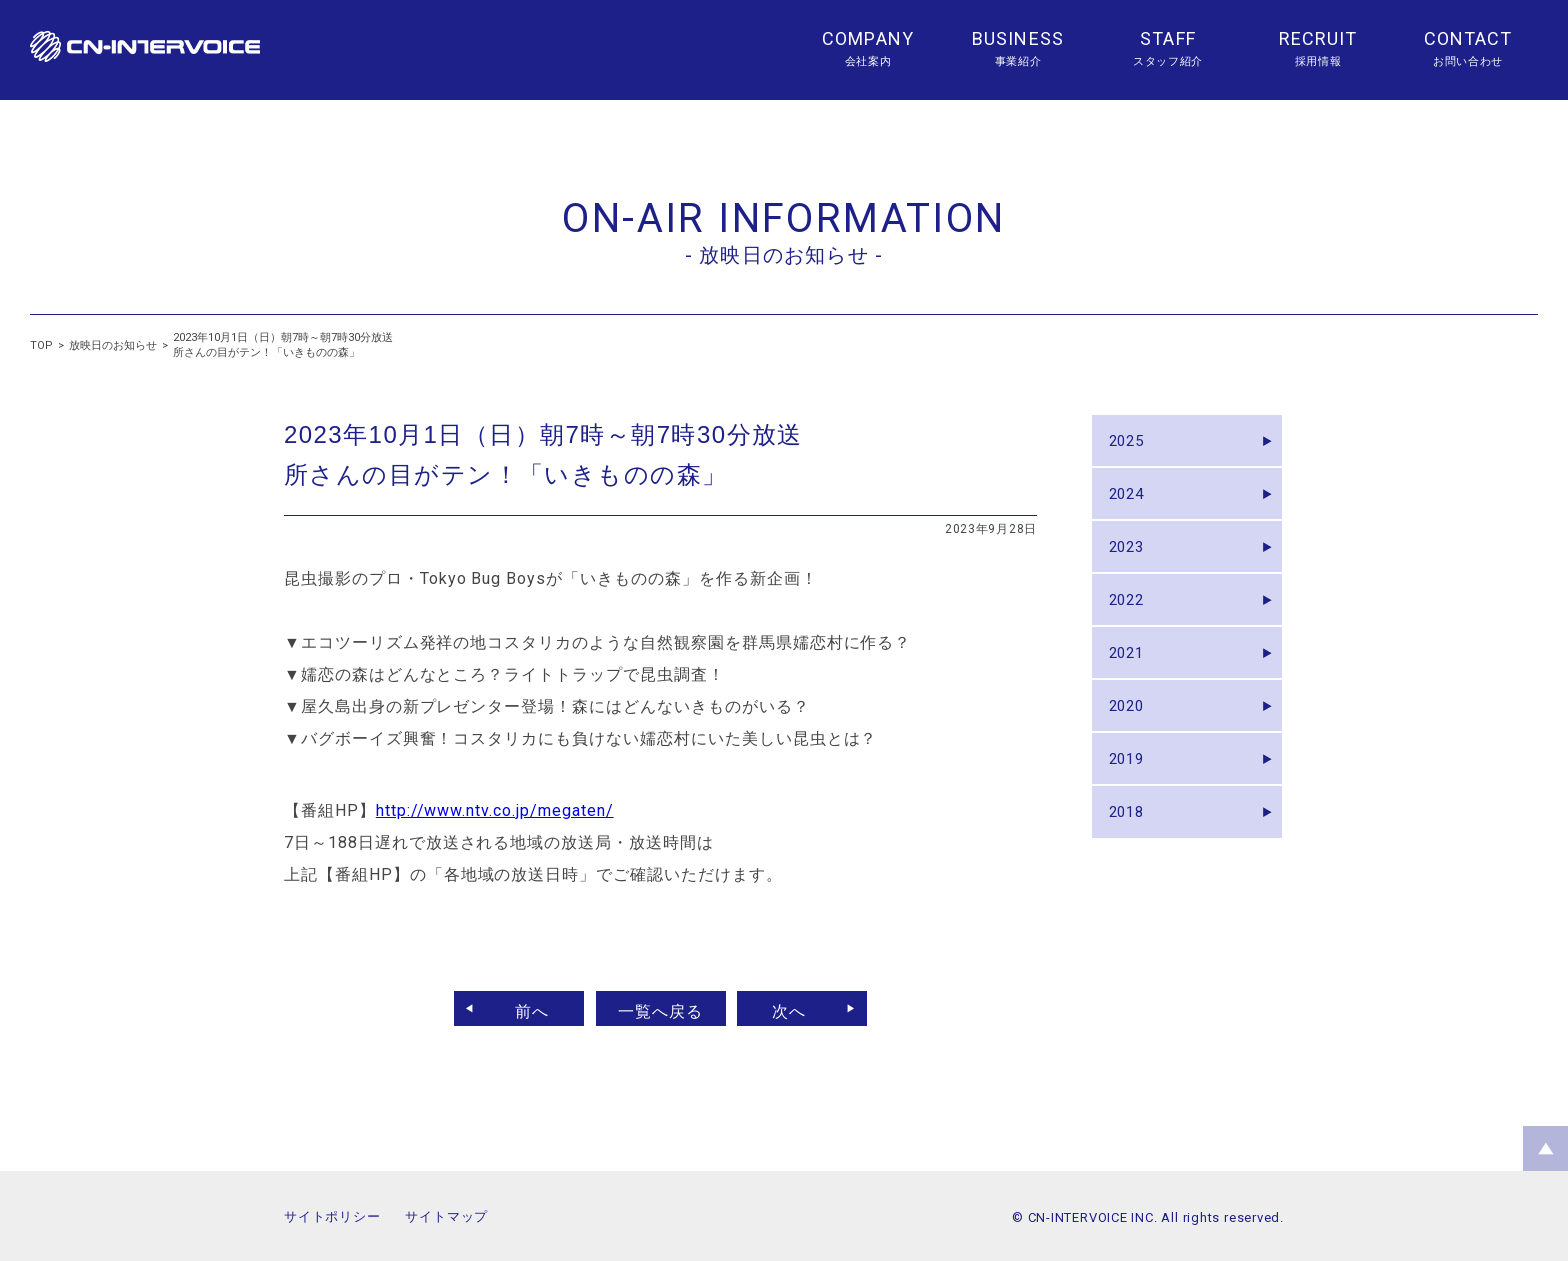 The image size is (1568, 1261). I want to click on TOP, so click(41, 345).